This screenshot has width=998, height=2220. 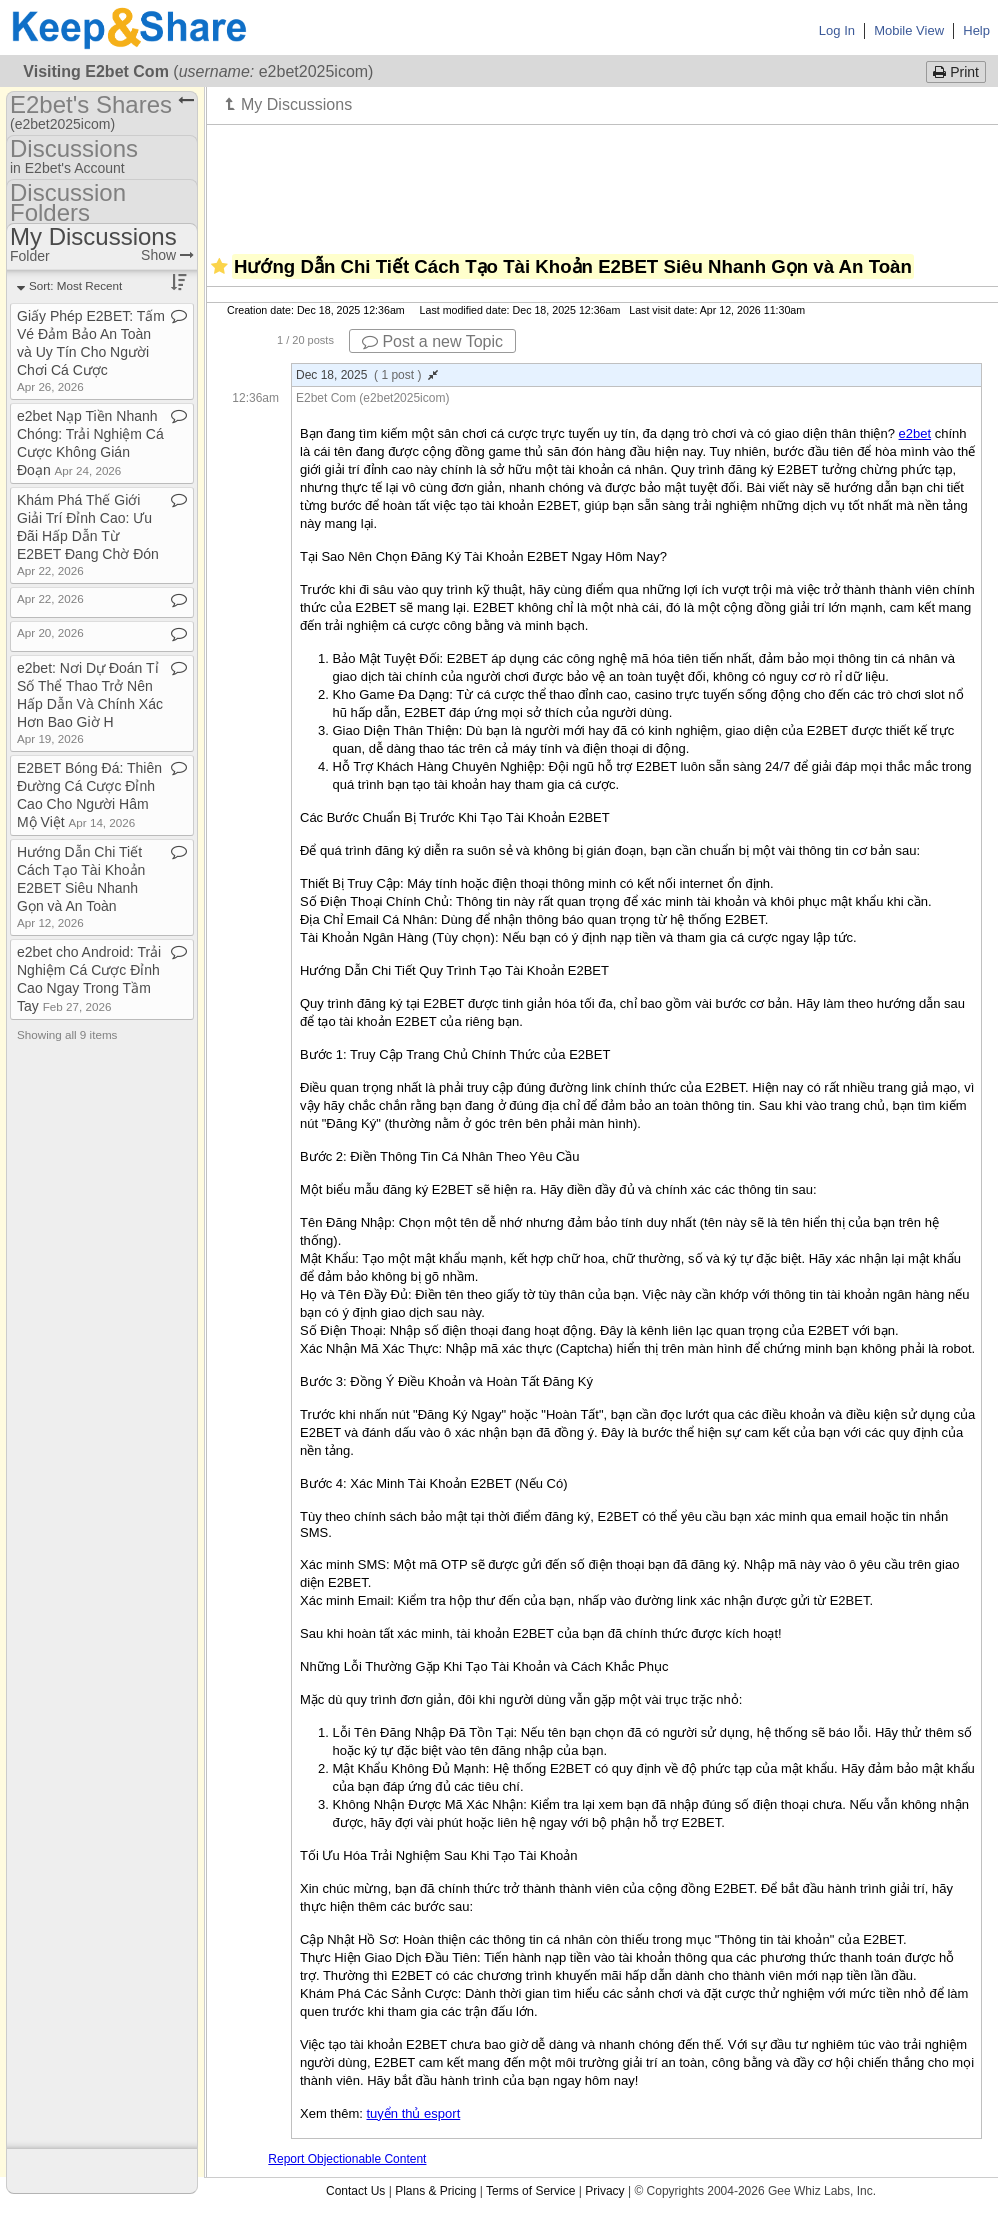 I want to click on Terms of Service, so click(x=530, y=2191).